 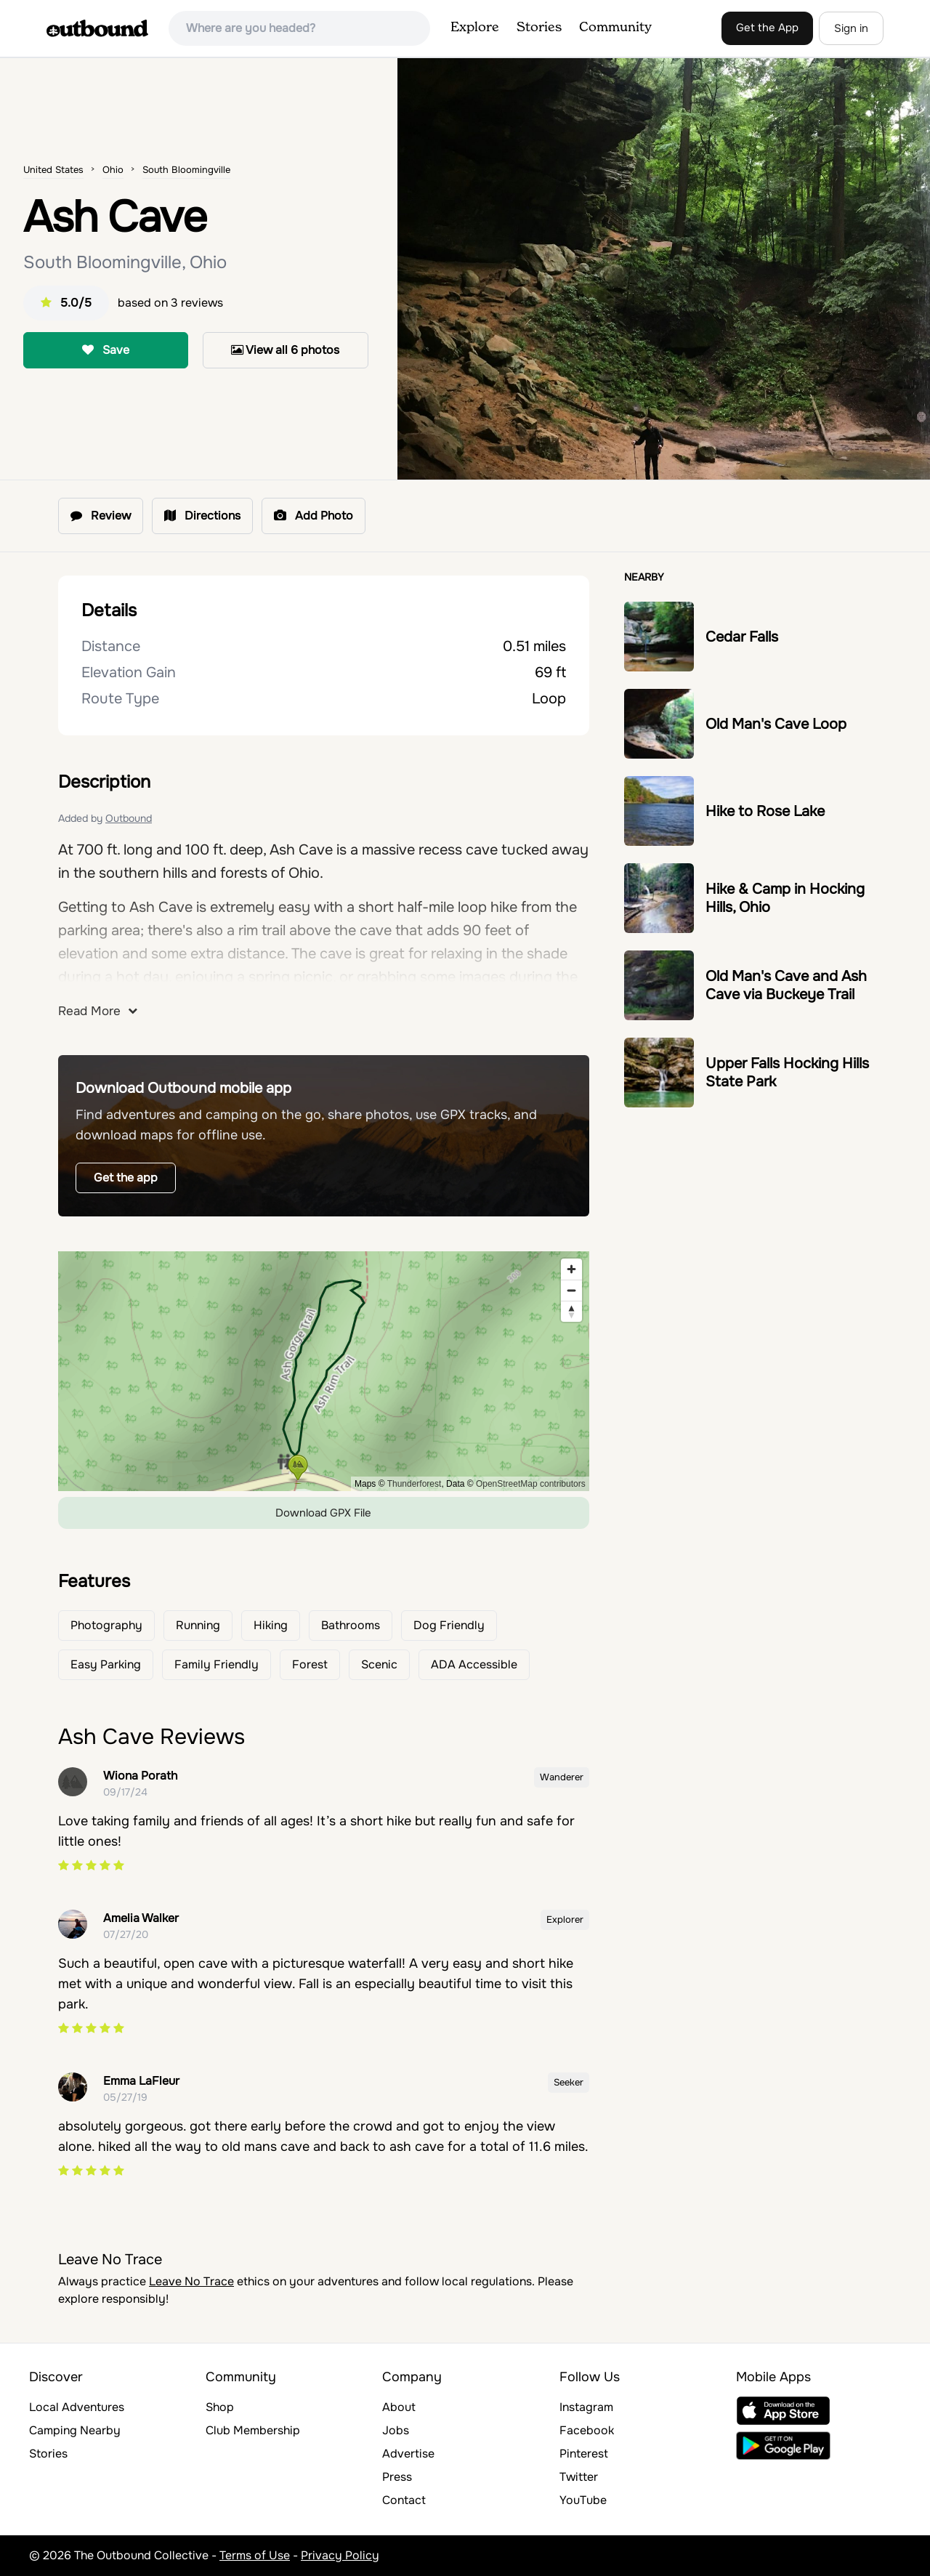 I want to click on Contact, so click(x=404, y=2500).